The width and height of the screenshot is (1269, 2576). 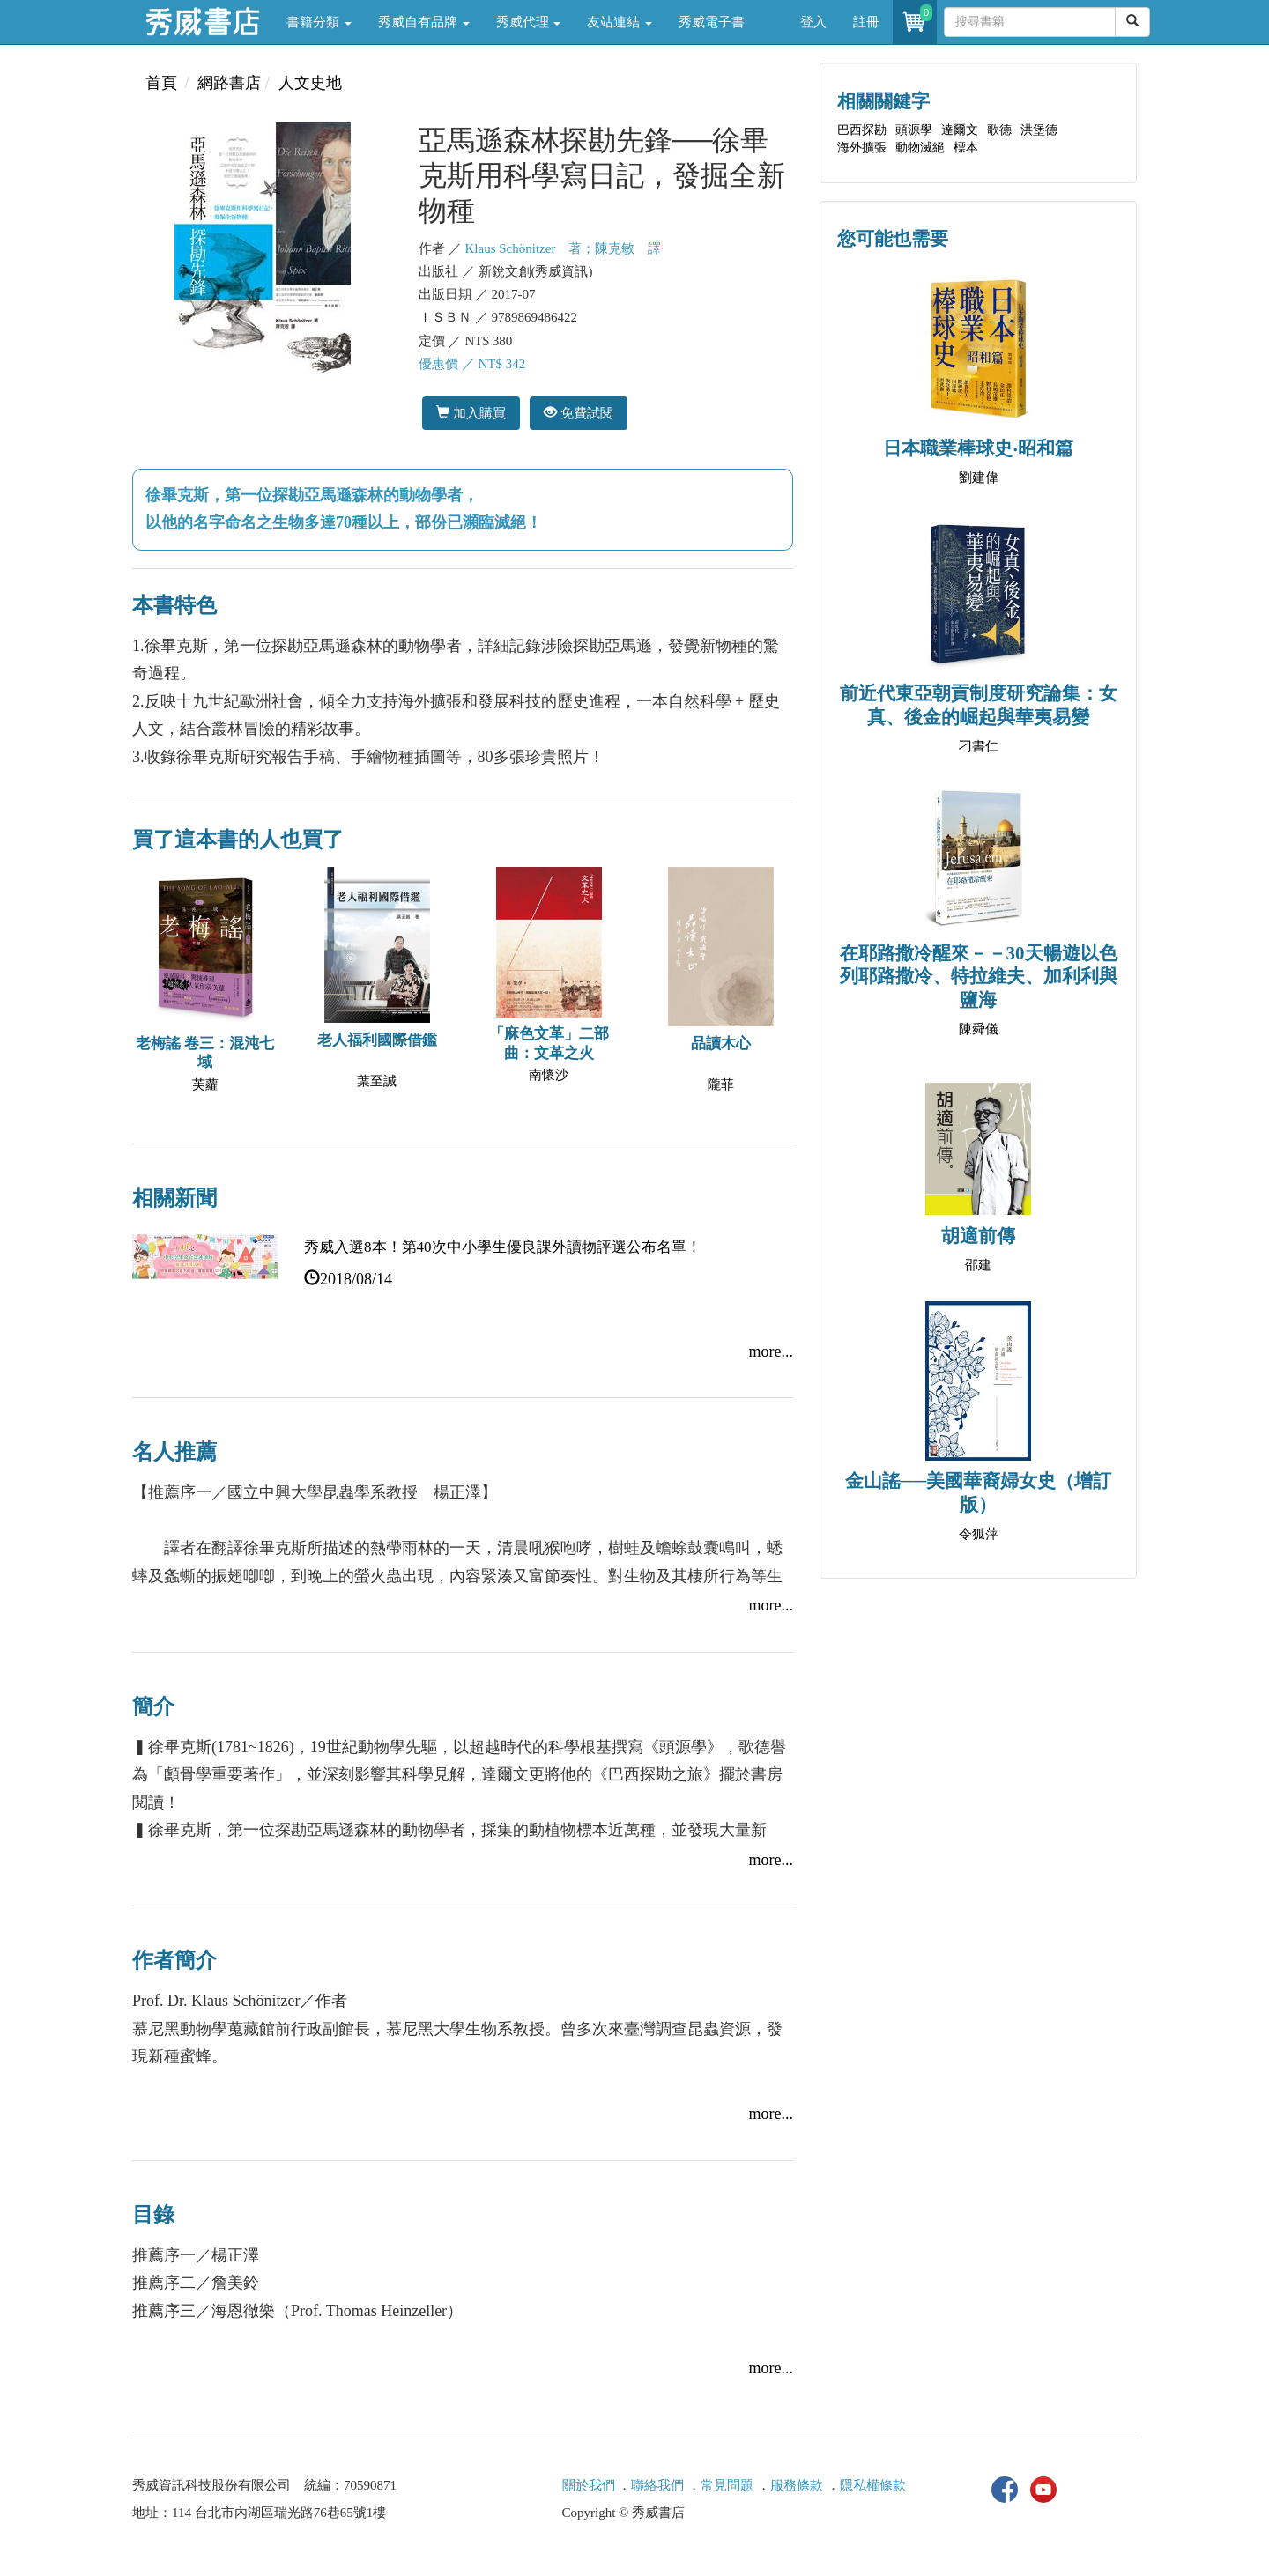 What do you see at coordinates (862, 147) in the screenshot?
I see `海外擴張` at bounding box center [862, 147].